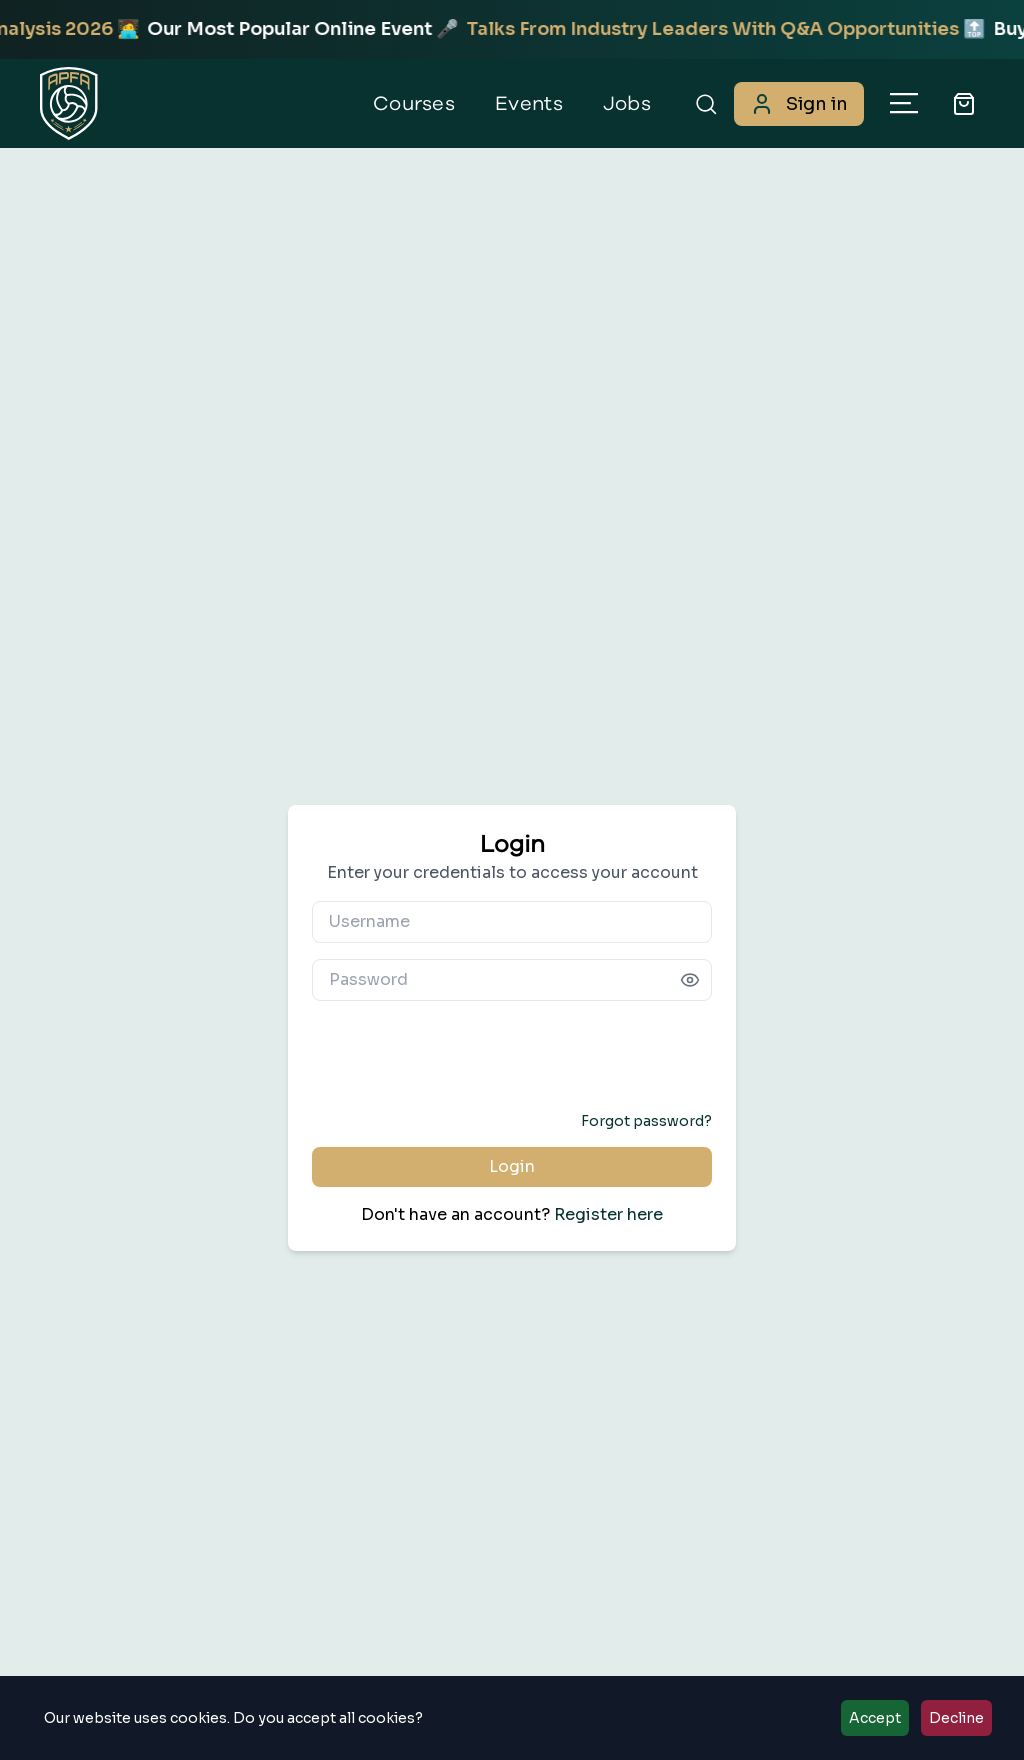 The image size is (1024, 1760). Describe the element at coordinates (512, 1056) in the screenshot. I see `[presentation]` at that location.